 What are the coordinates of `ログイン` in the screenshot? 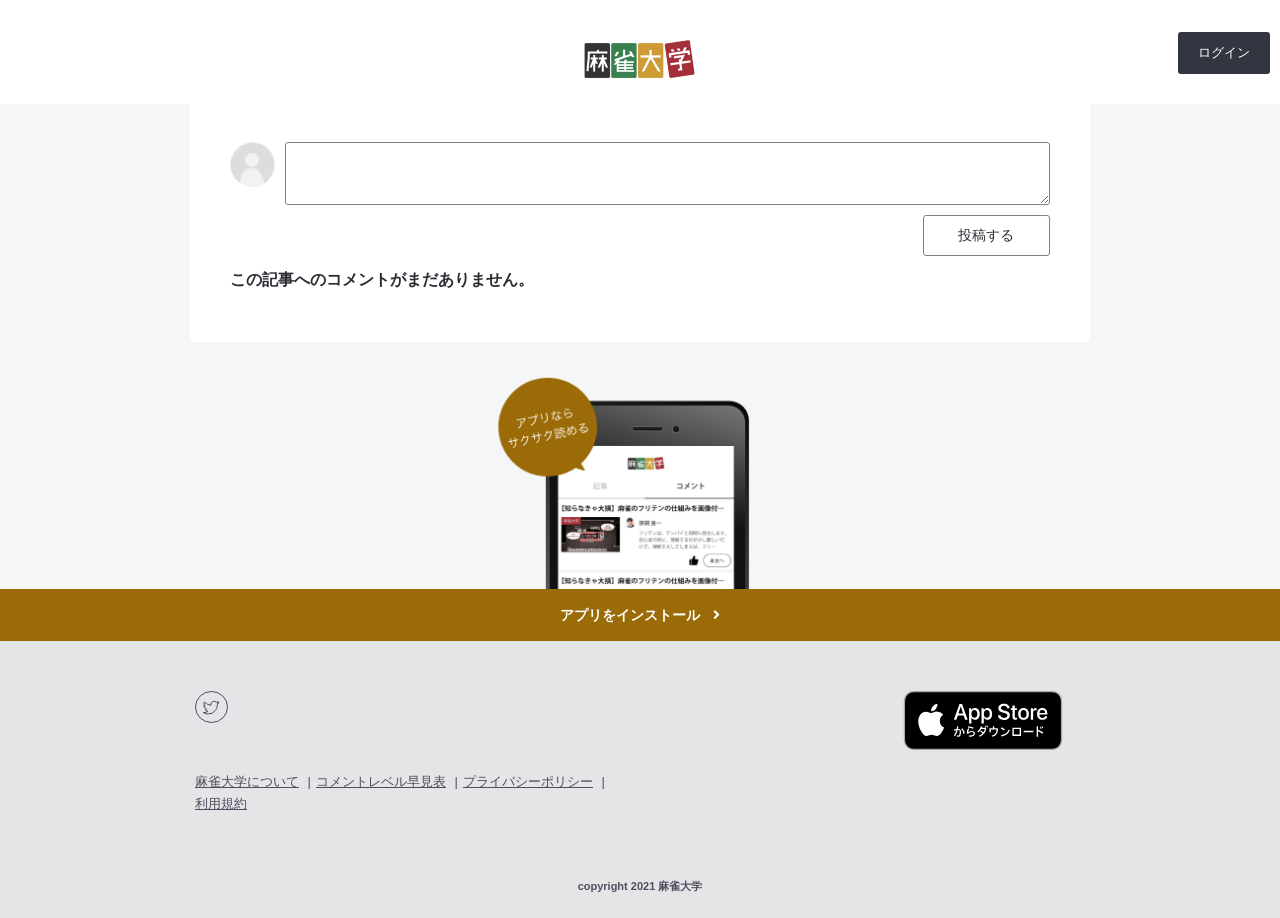 It's located at (1224, 52).